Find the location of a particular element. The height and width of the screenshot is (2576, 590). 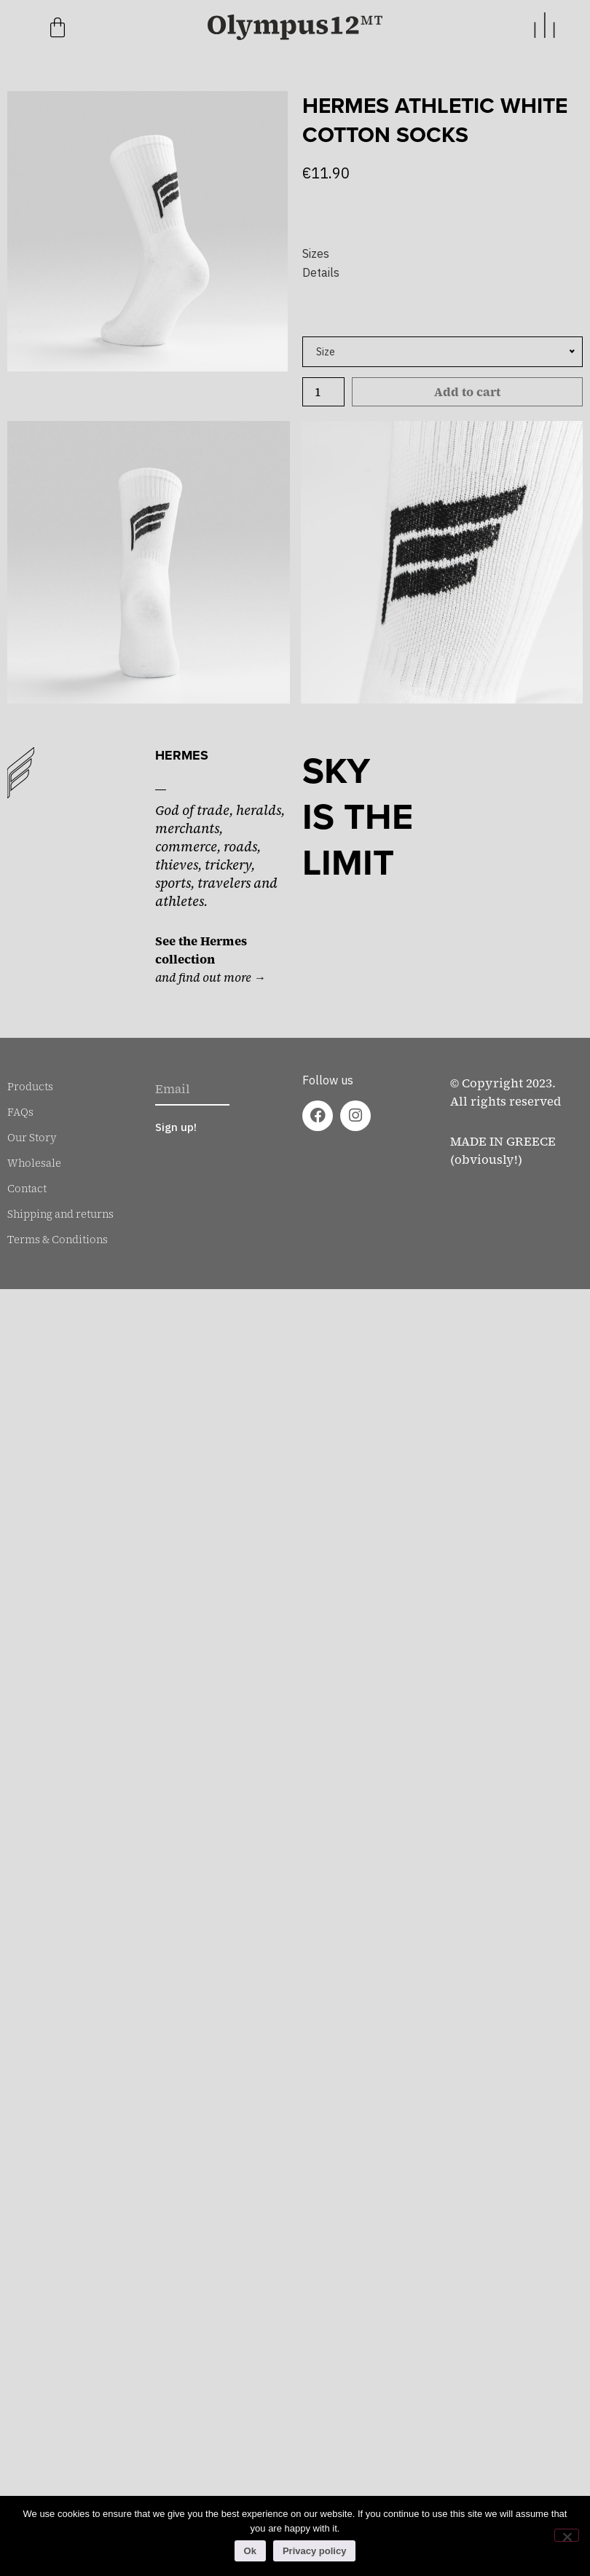

[Product quantity] is located at coordinates (323, 391).